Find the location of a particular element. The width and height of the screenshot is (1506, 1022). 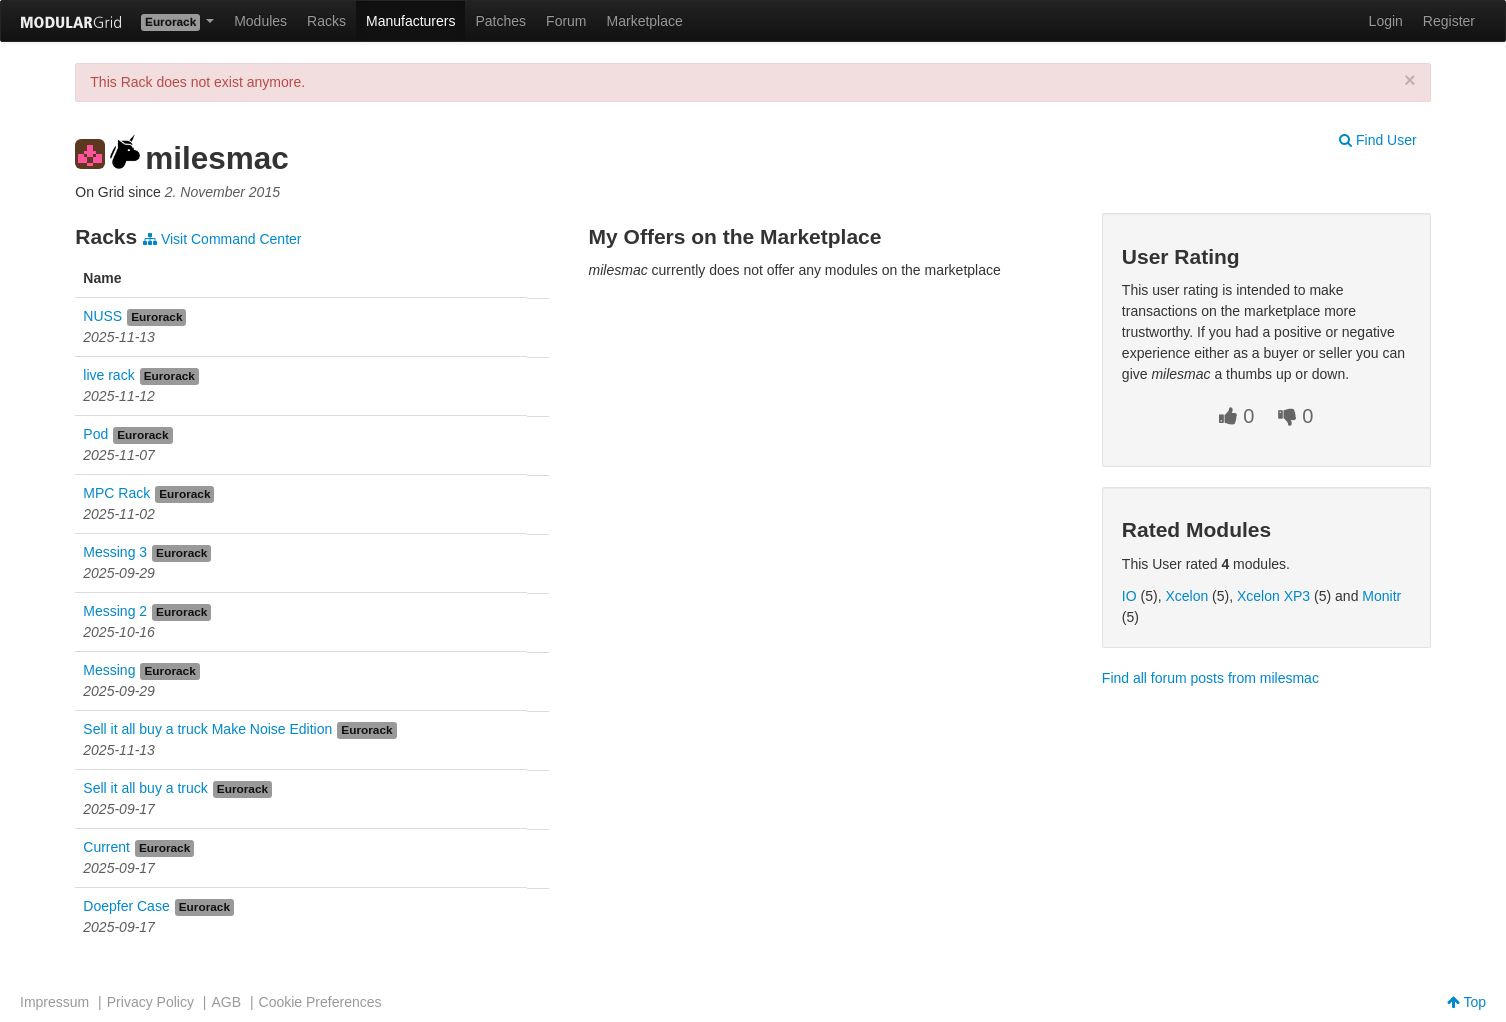

Privacy Policy is located at coordinates (150, 1002).